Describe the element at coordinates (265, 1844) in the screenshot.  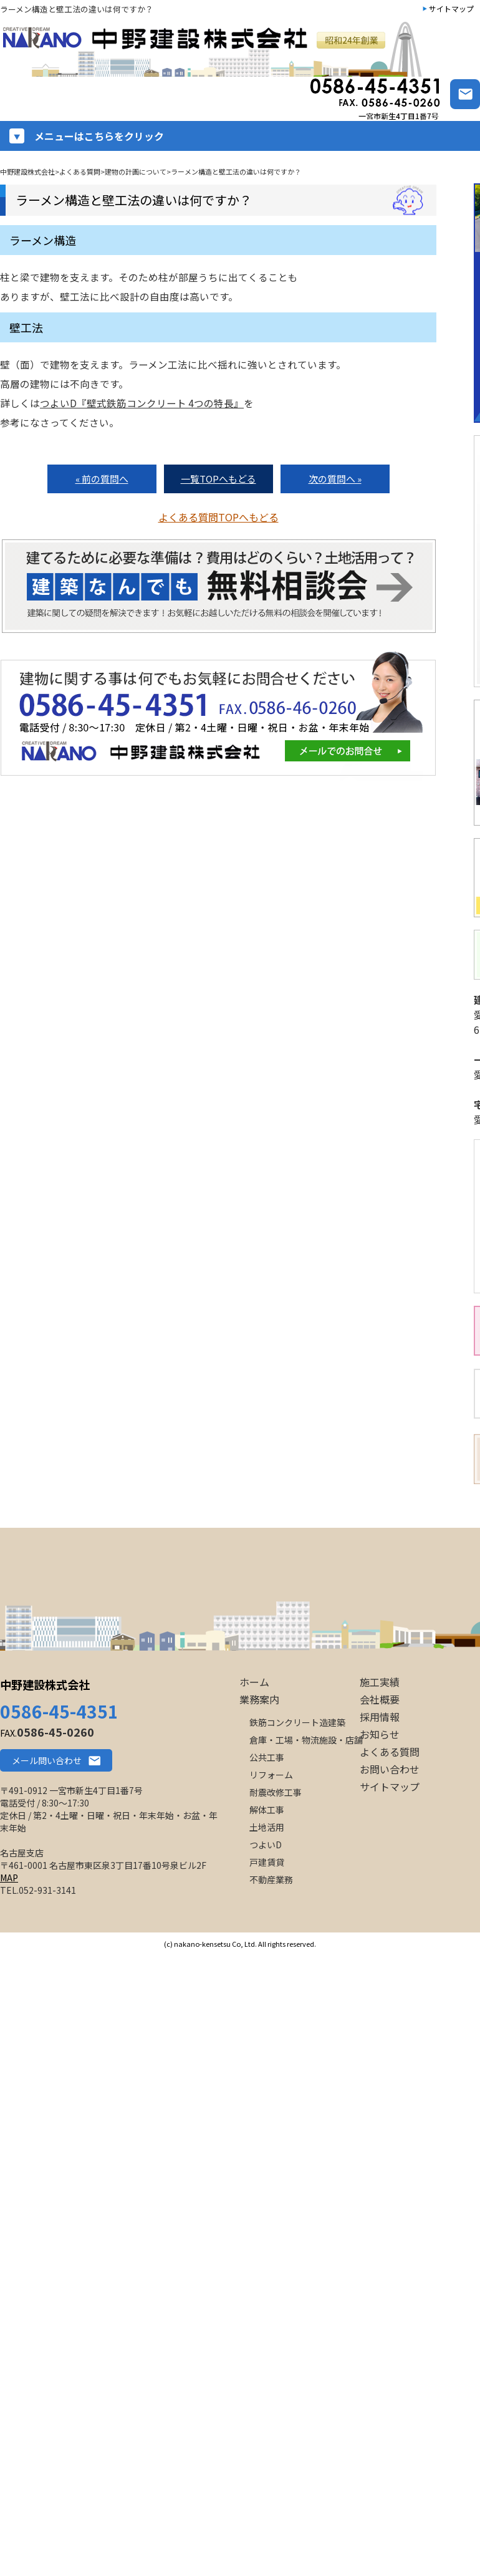
I see `つよいD` at that location.